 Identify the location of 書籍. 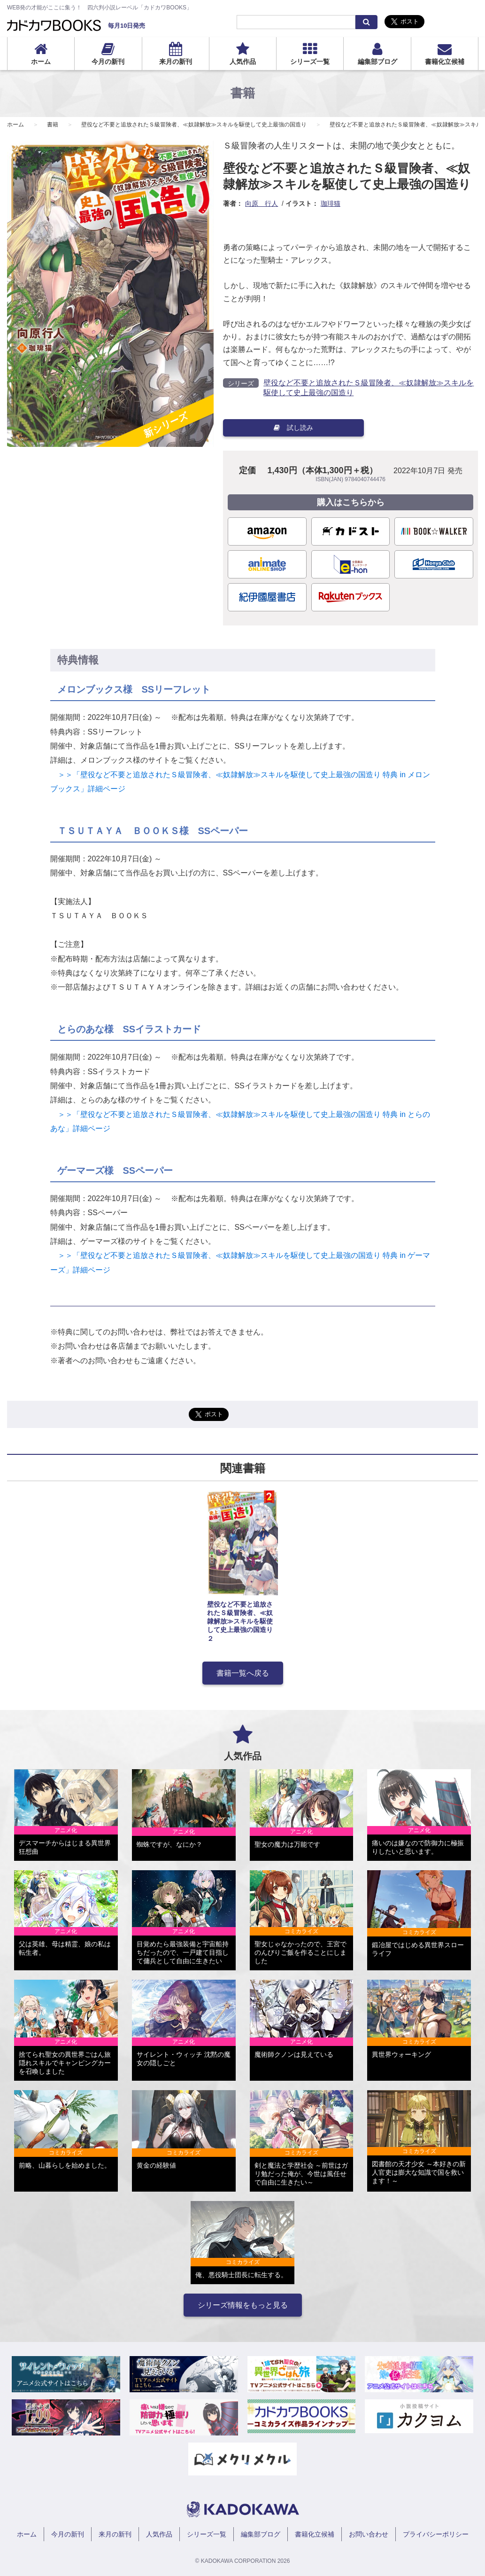
(52, 124).